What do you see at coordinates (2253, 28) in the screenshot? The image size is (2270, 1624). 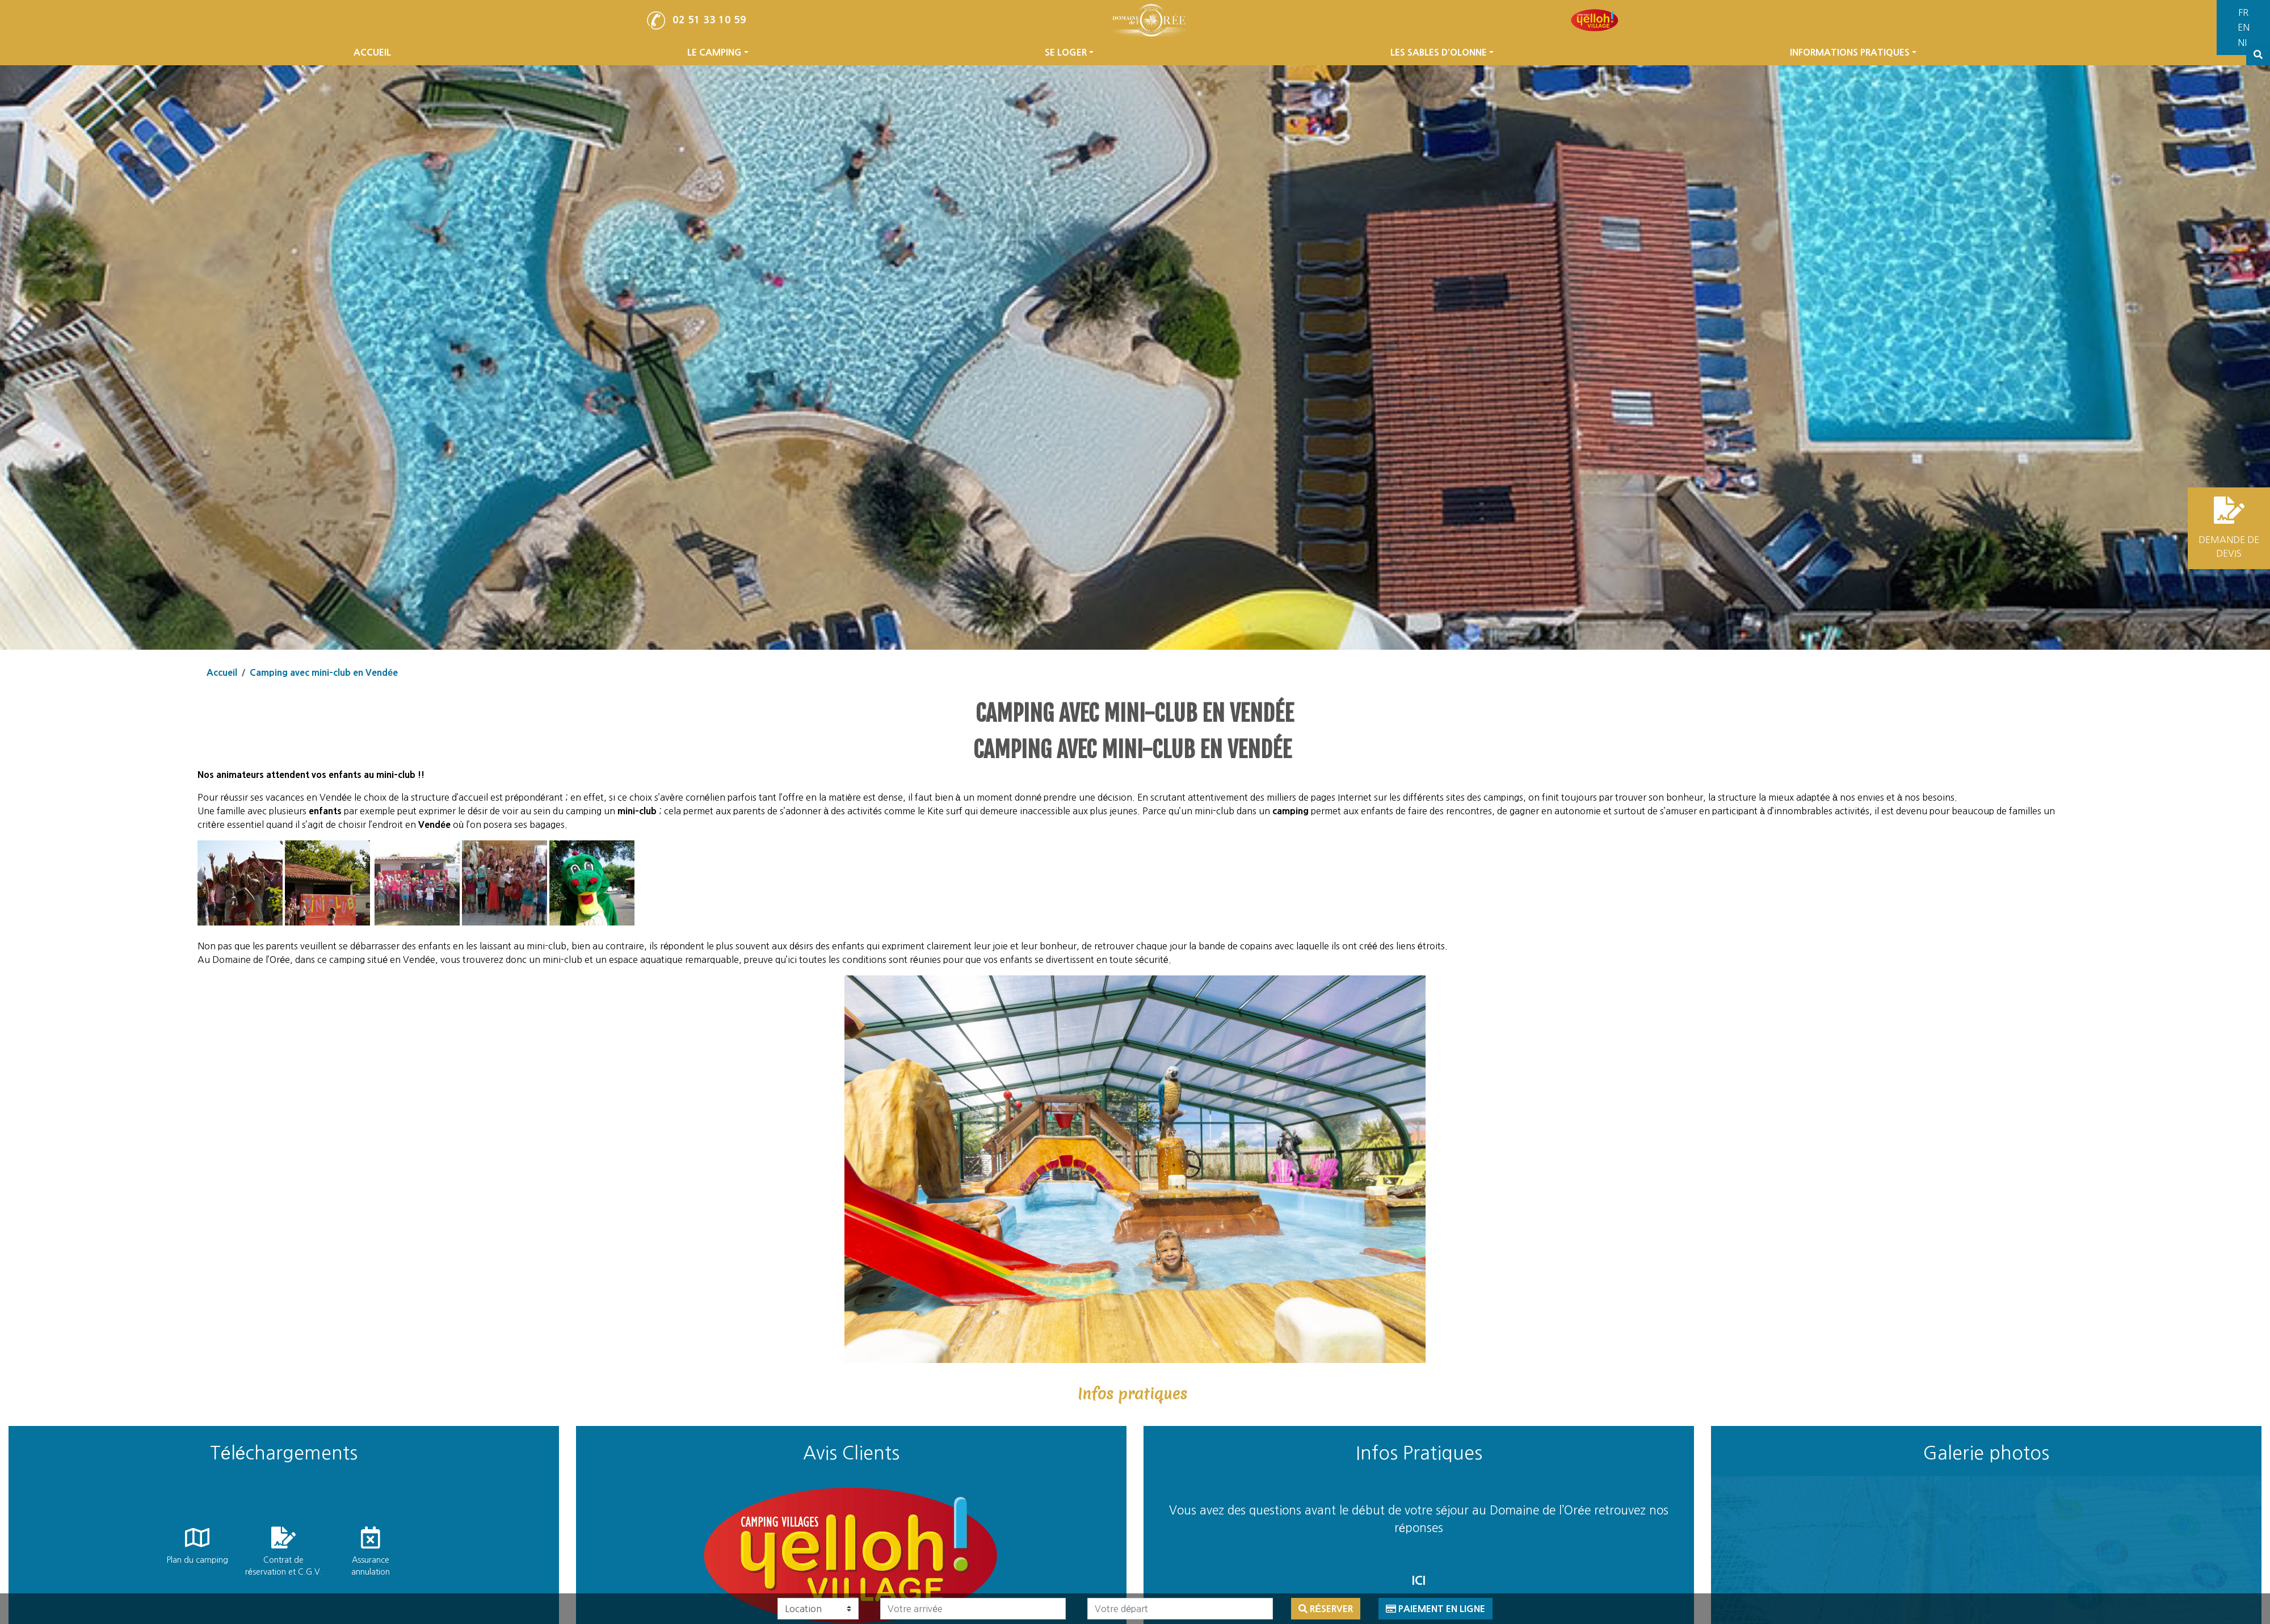 I see `[Passer à Anglais]` at bounding box center [2253, 28].